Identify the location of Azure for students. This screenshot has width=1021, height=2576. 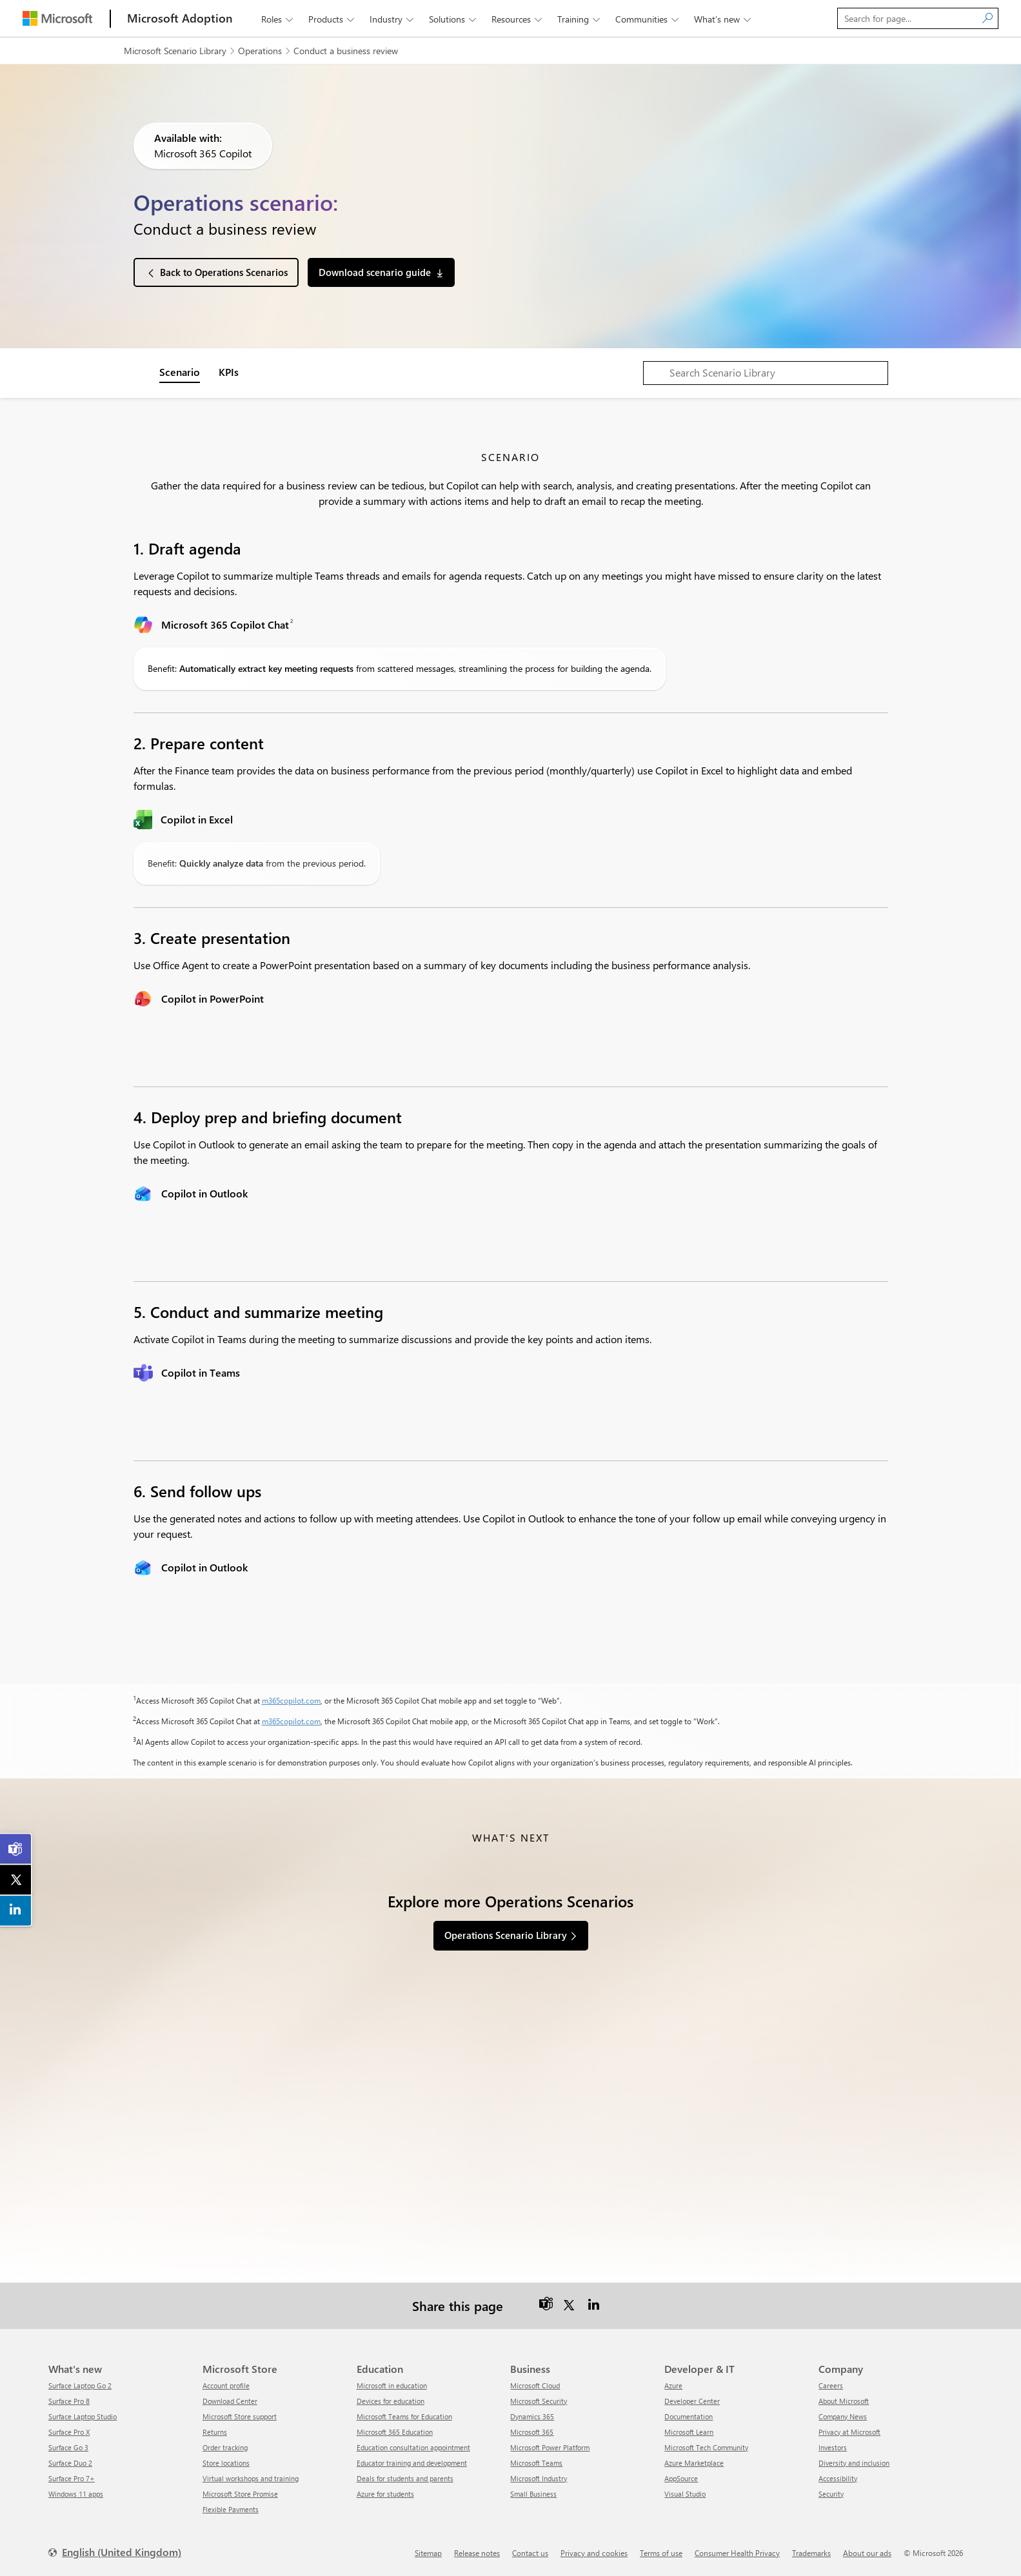
(385, 2494).